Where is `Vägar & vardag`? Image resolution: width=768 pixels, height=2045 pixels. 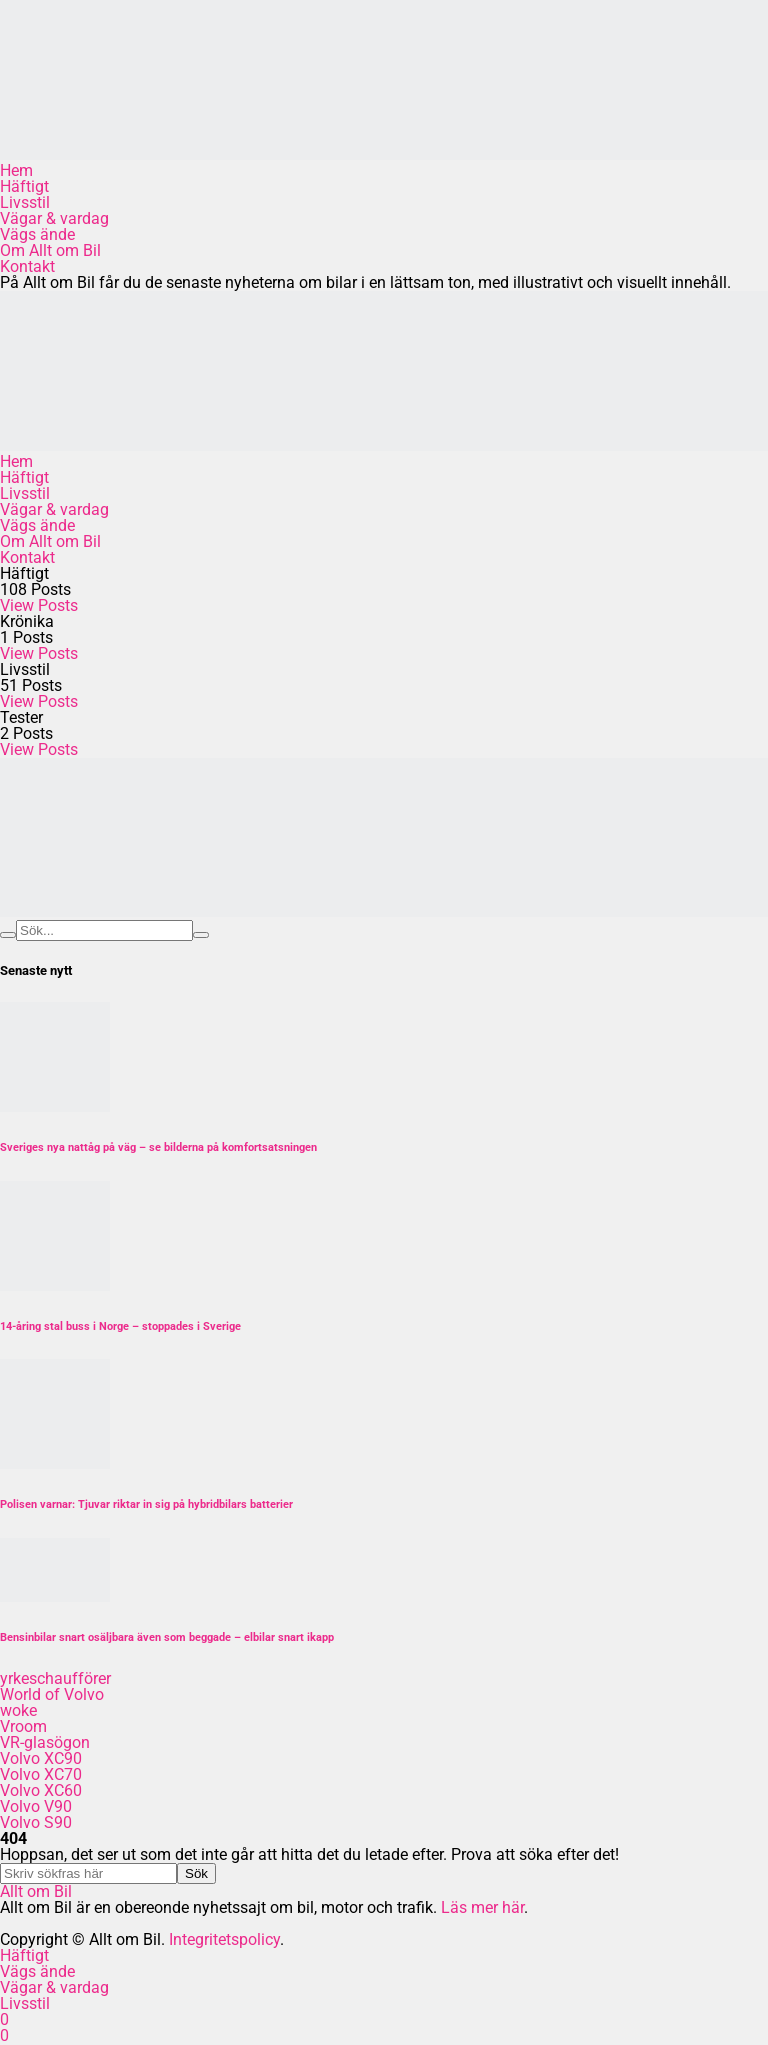
Vägar & vardag is located at coordinates (54, 218).